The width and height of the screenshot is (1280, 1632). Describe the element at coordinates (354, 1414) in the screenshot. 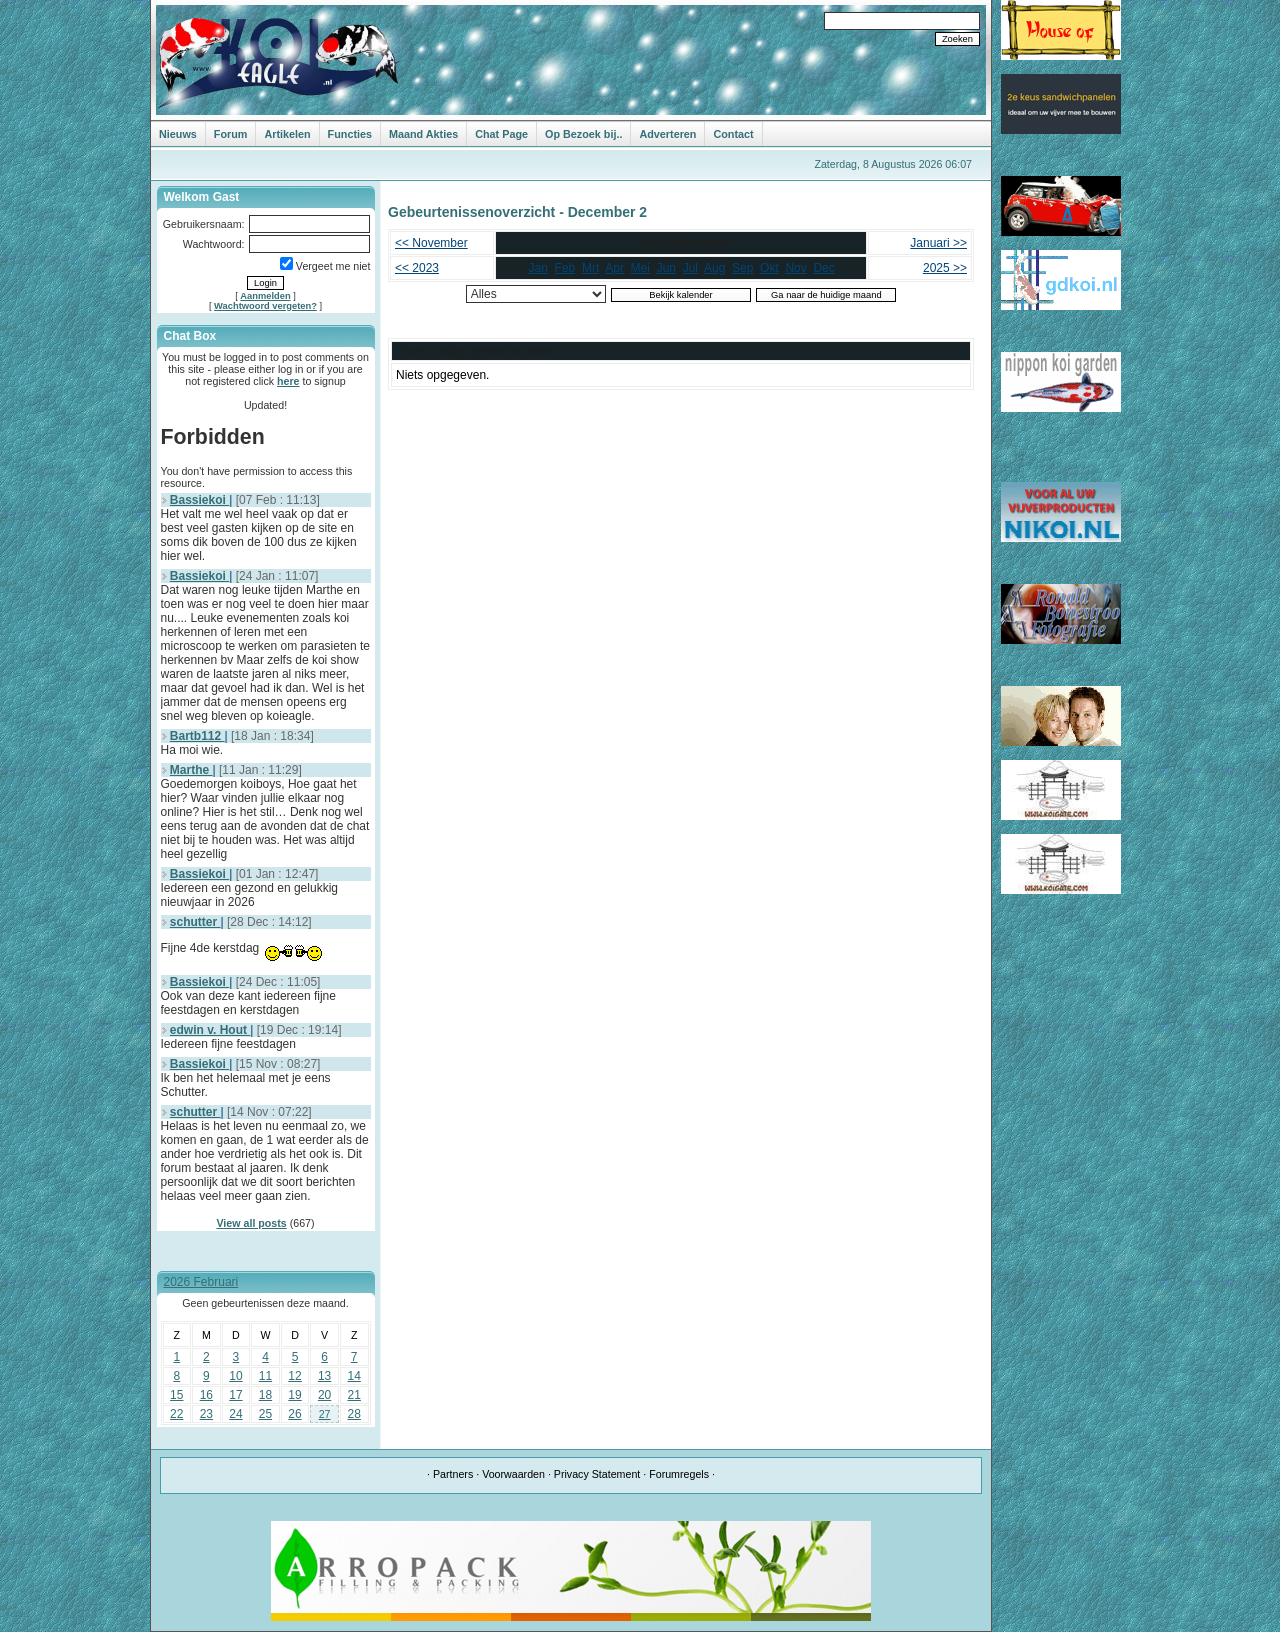

I see `28` at that location.